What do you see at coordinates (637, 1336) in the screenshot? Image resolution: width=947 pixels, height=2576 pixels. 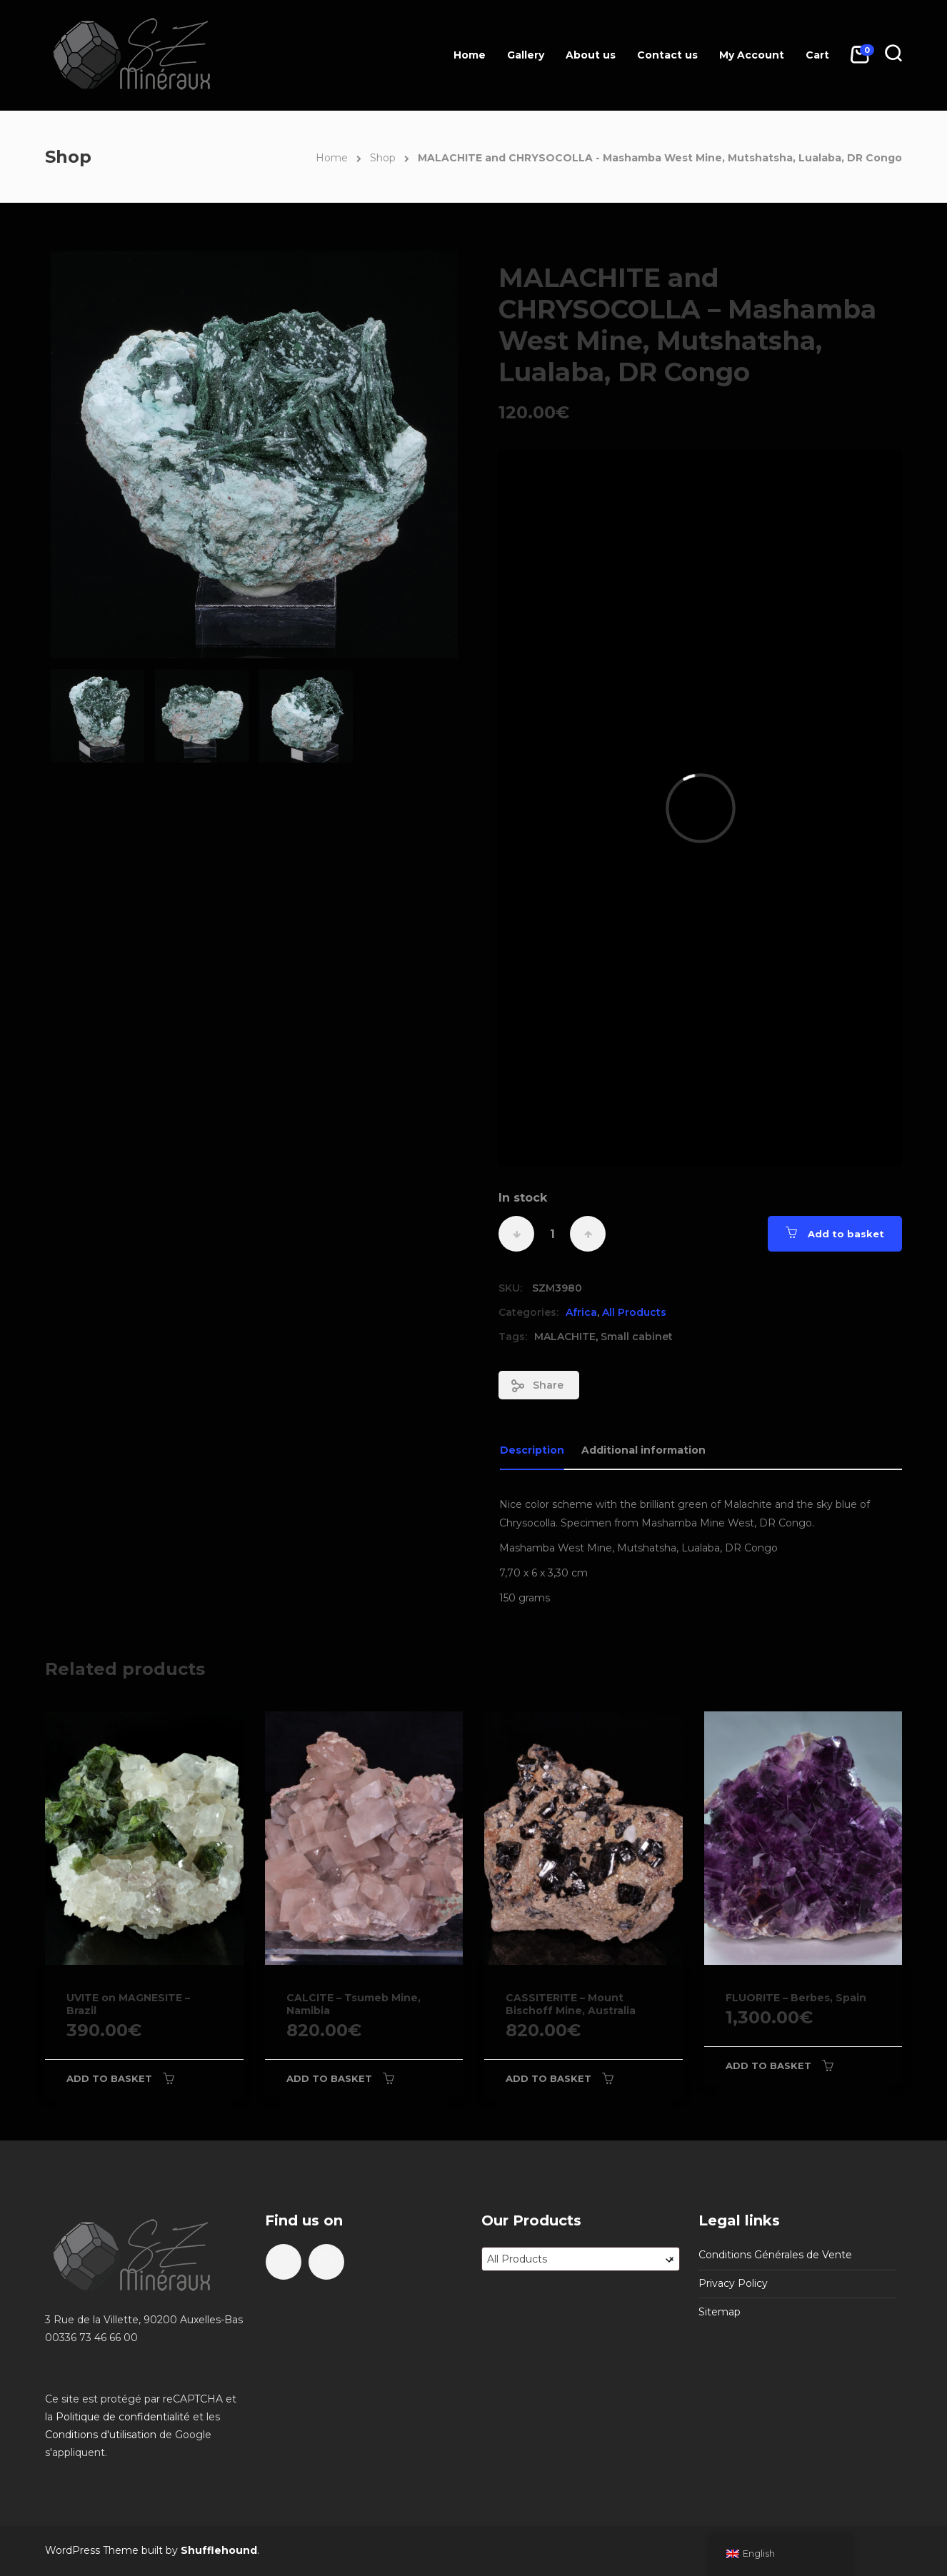 I see `Small cabinet` at bounding box center [637, 1336].